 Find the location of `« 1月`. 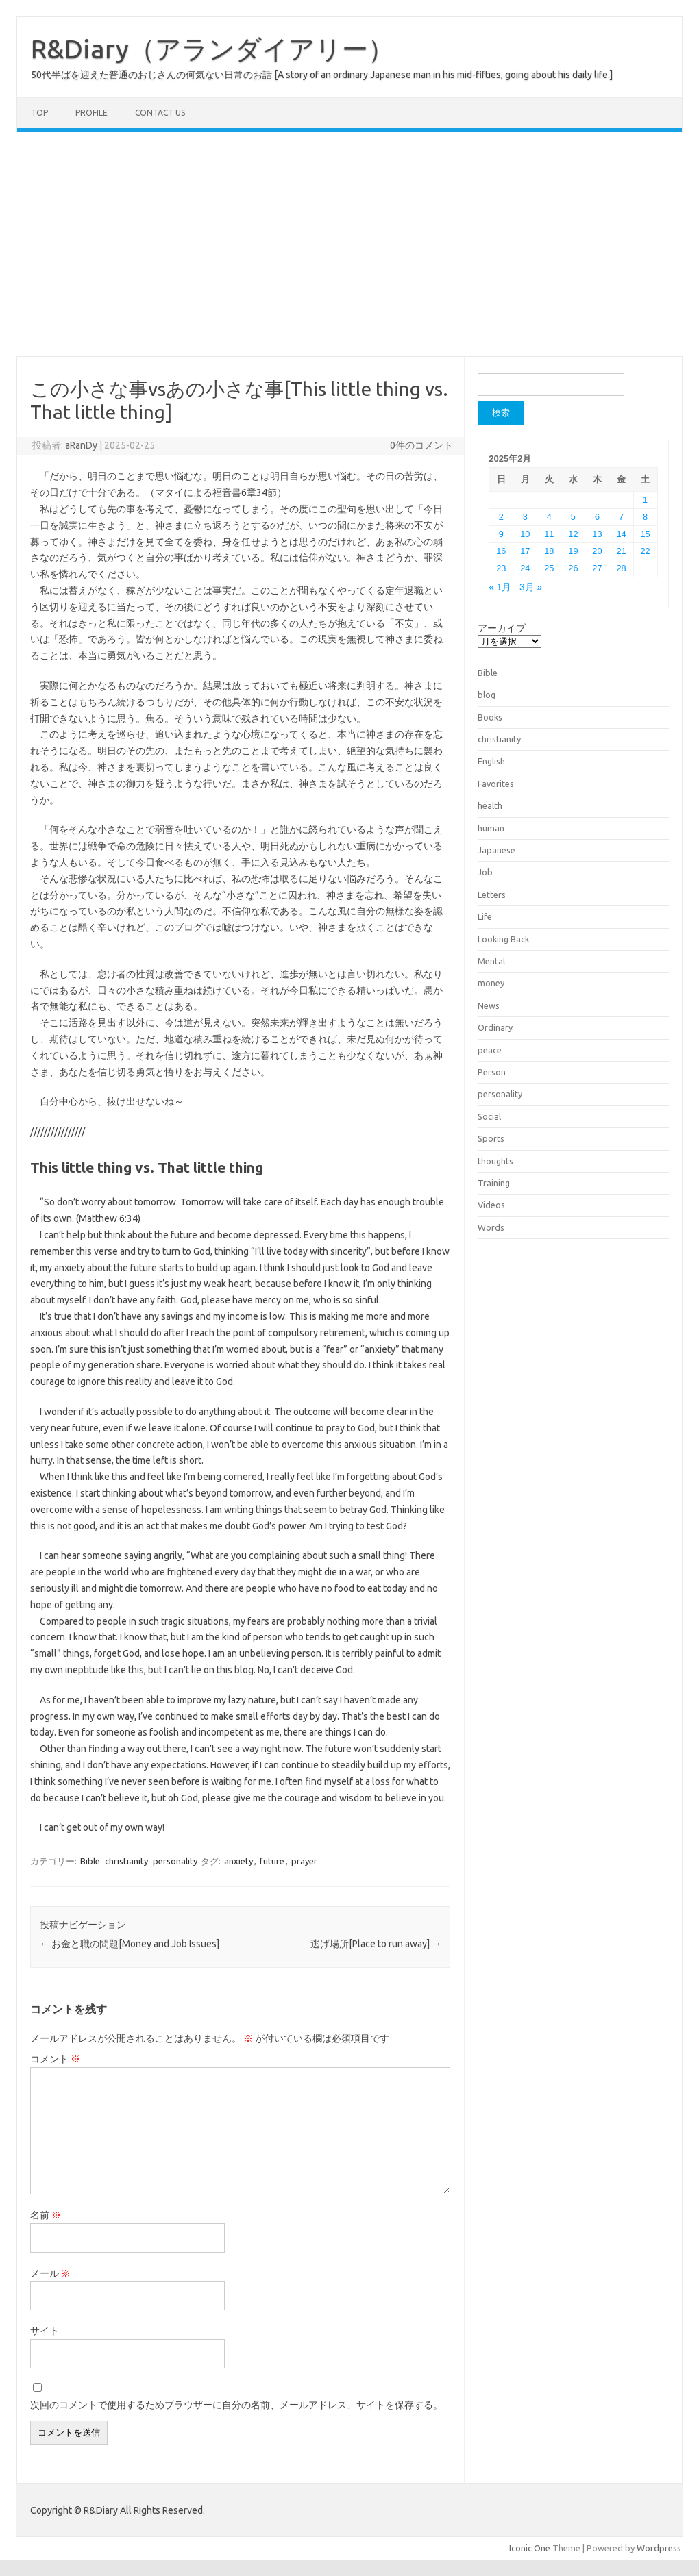

« 1月 is located at coordinates (500, 587).